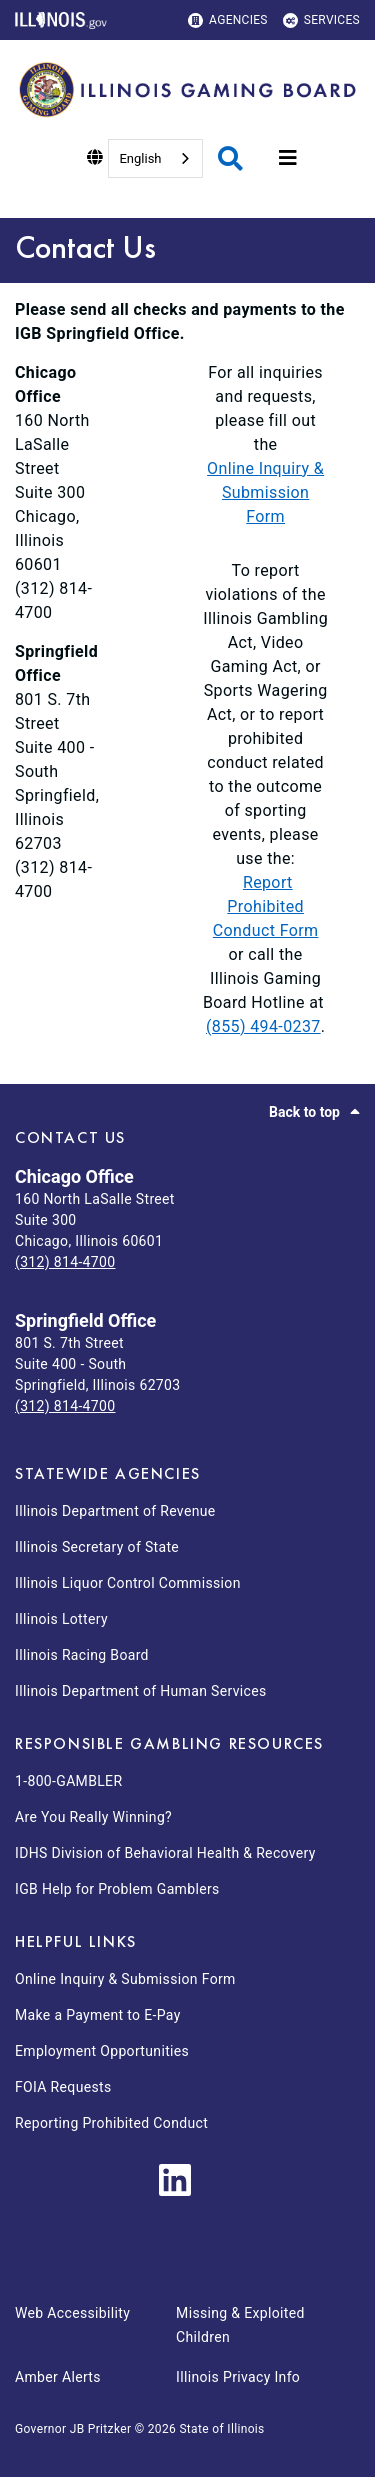 The width and height of the screenshot is (375, 2477). I want to click on IDHS Division of Behavioral Health & Recovery, so click(165, 1853).